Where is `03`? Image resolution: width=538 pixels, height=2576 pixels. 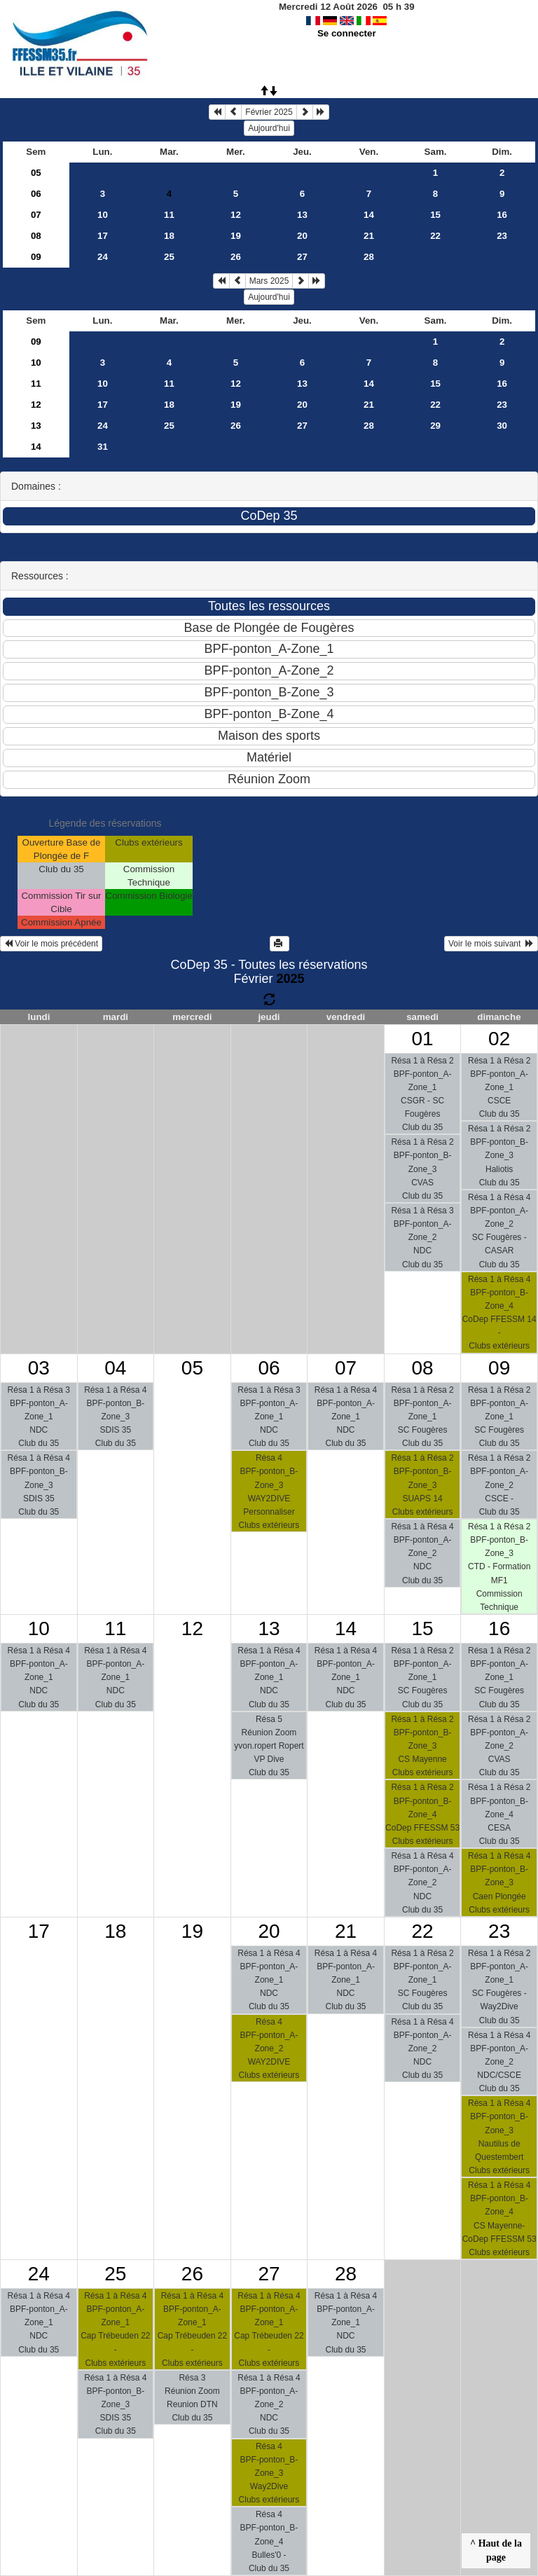
03 is located at coordinates (39, 1368).